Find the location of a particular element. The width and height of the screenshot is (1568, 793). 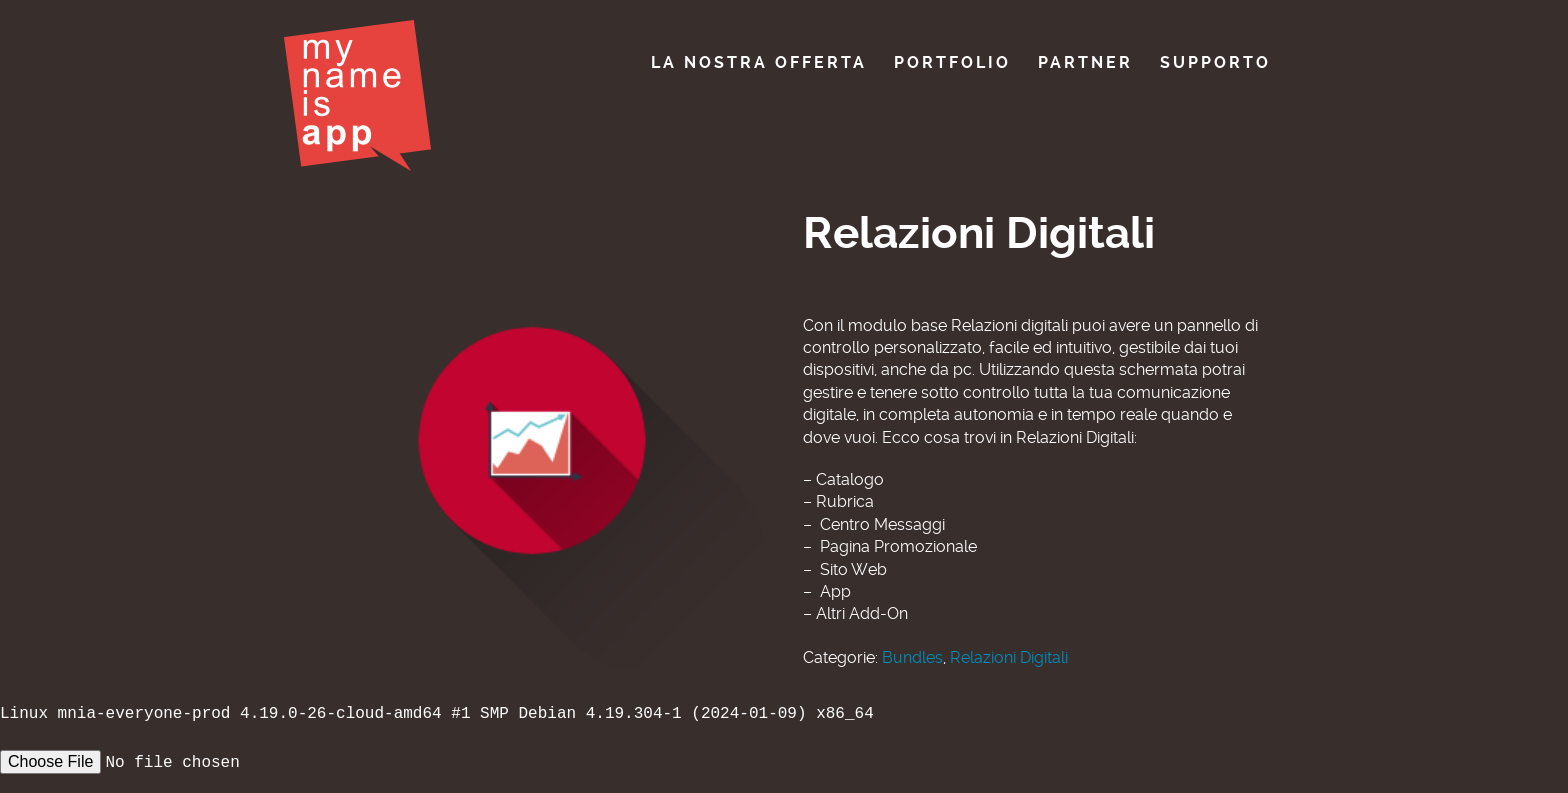

My Name Is App is located at coordinates (357, 95).